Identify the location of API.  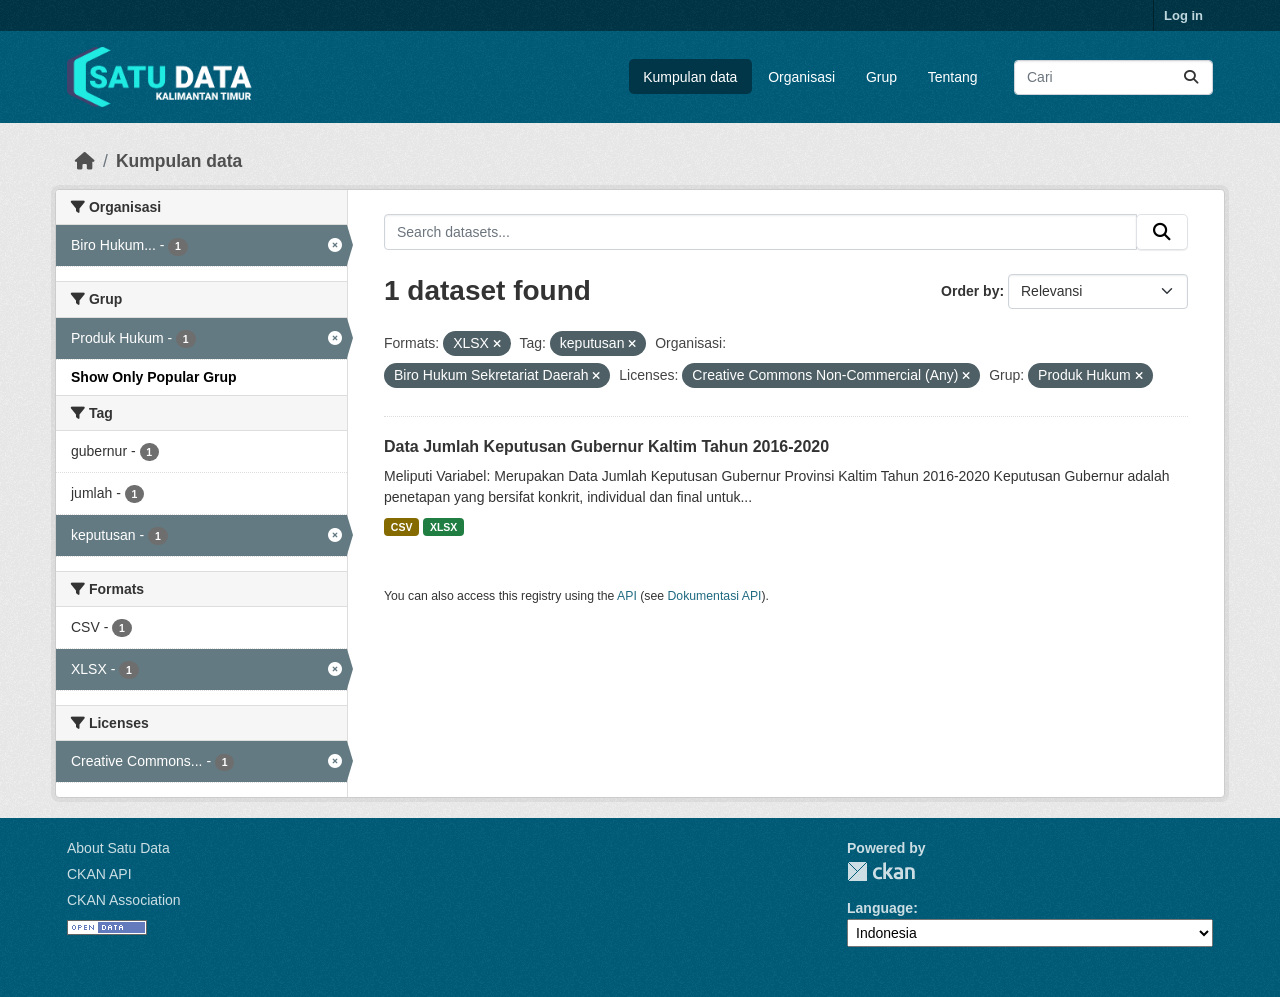
(627, 596).